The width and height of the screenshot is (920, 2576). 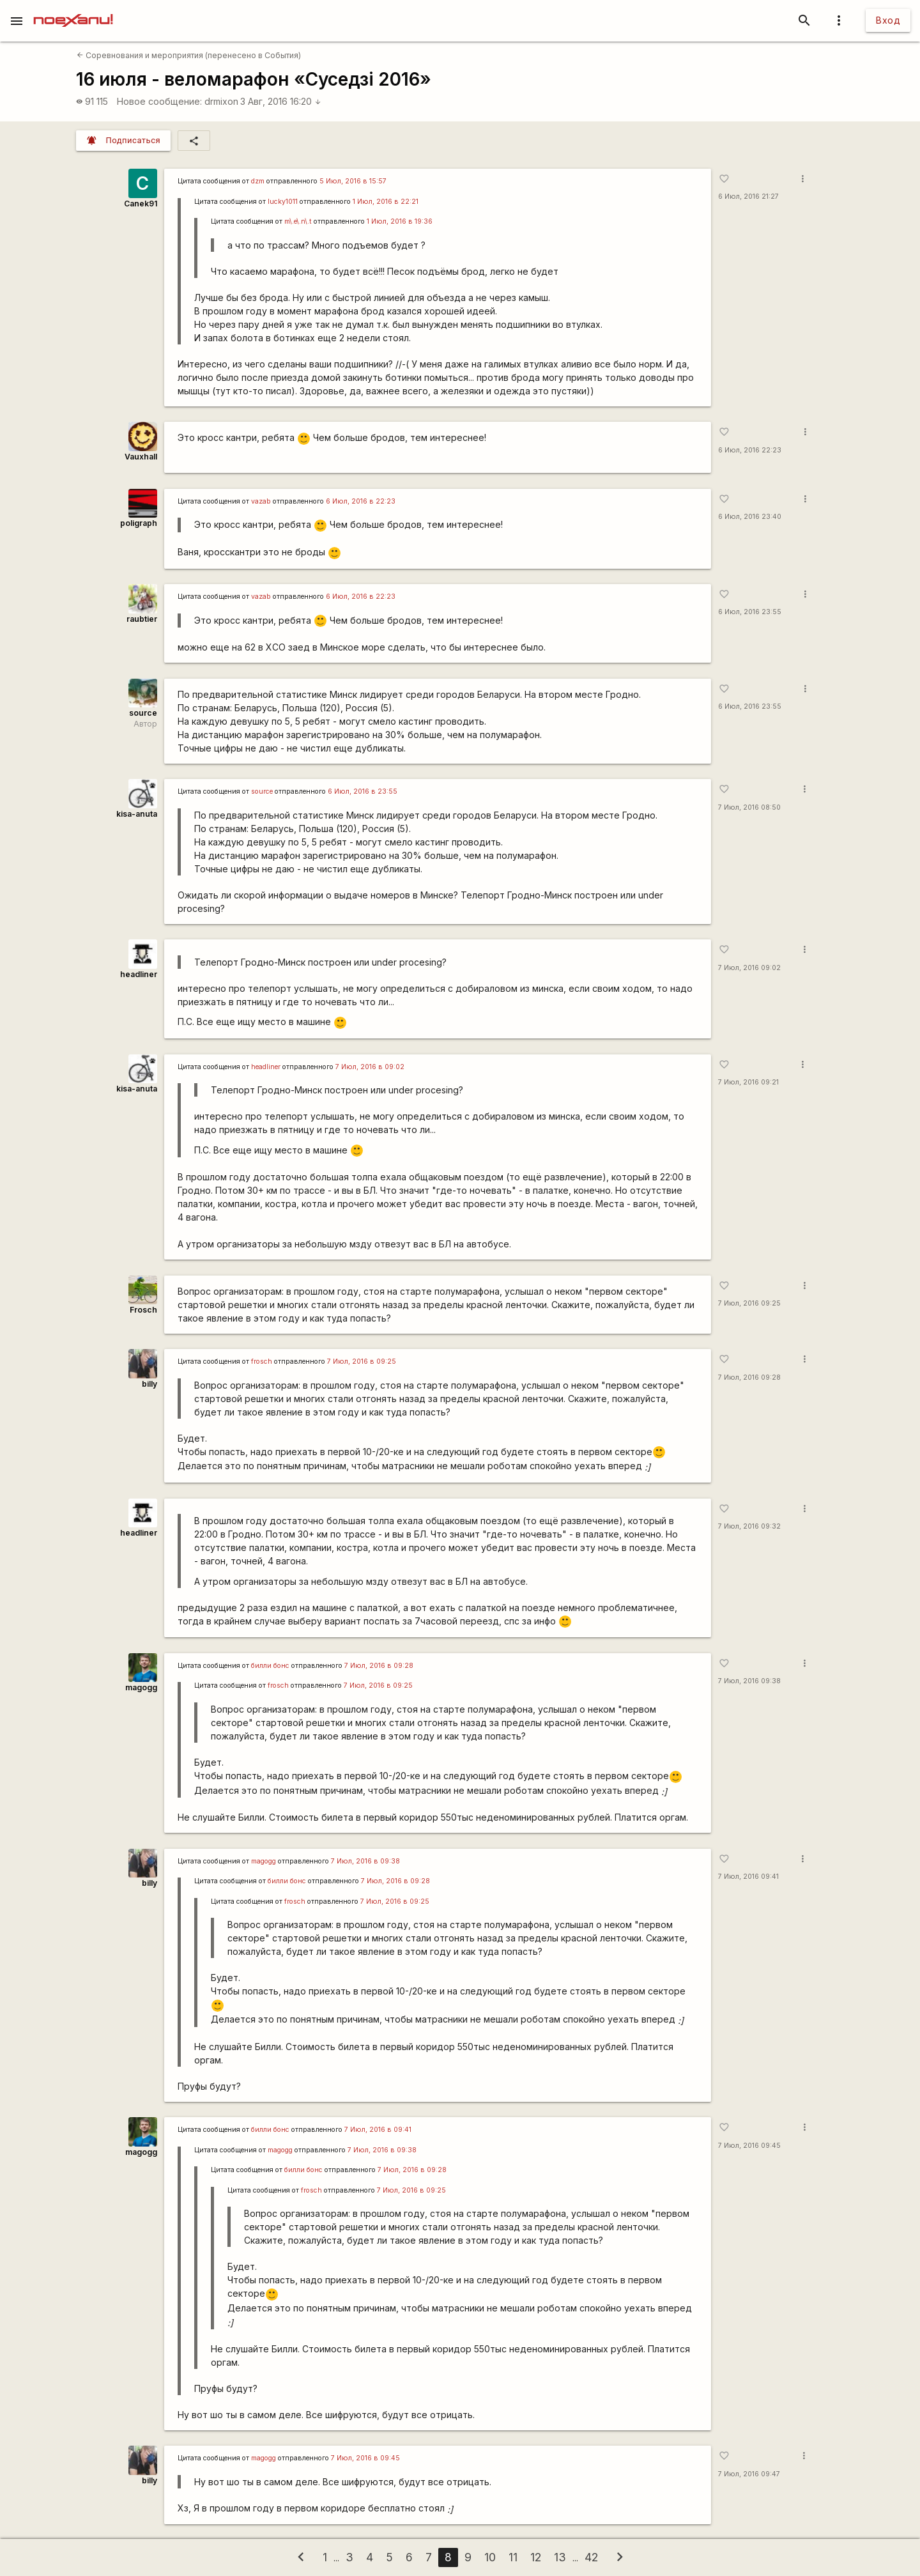 I want to click on 7 Июл, 2016 09:21, so click(x=748, y=1082).